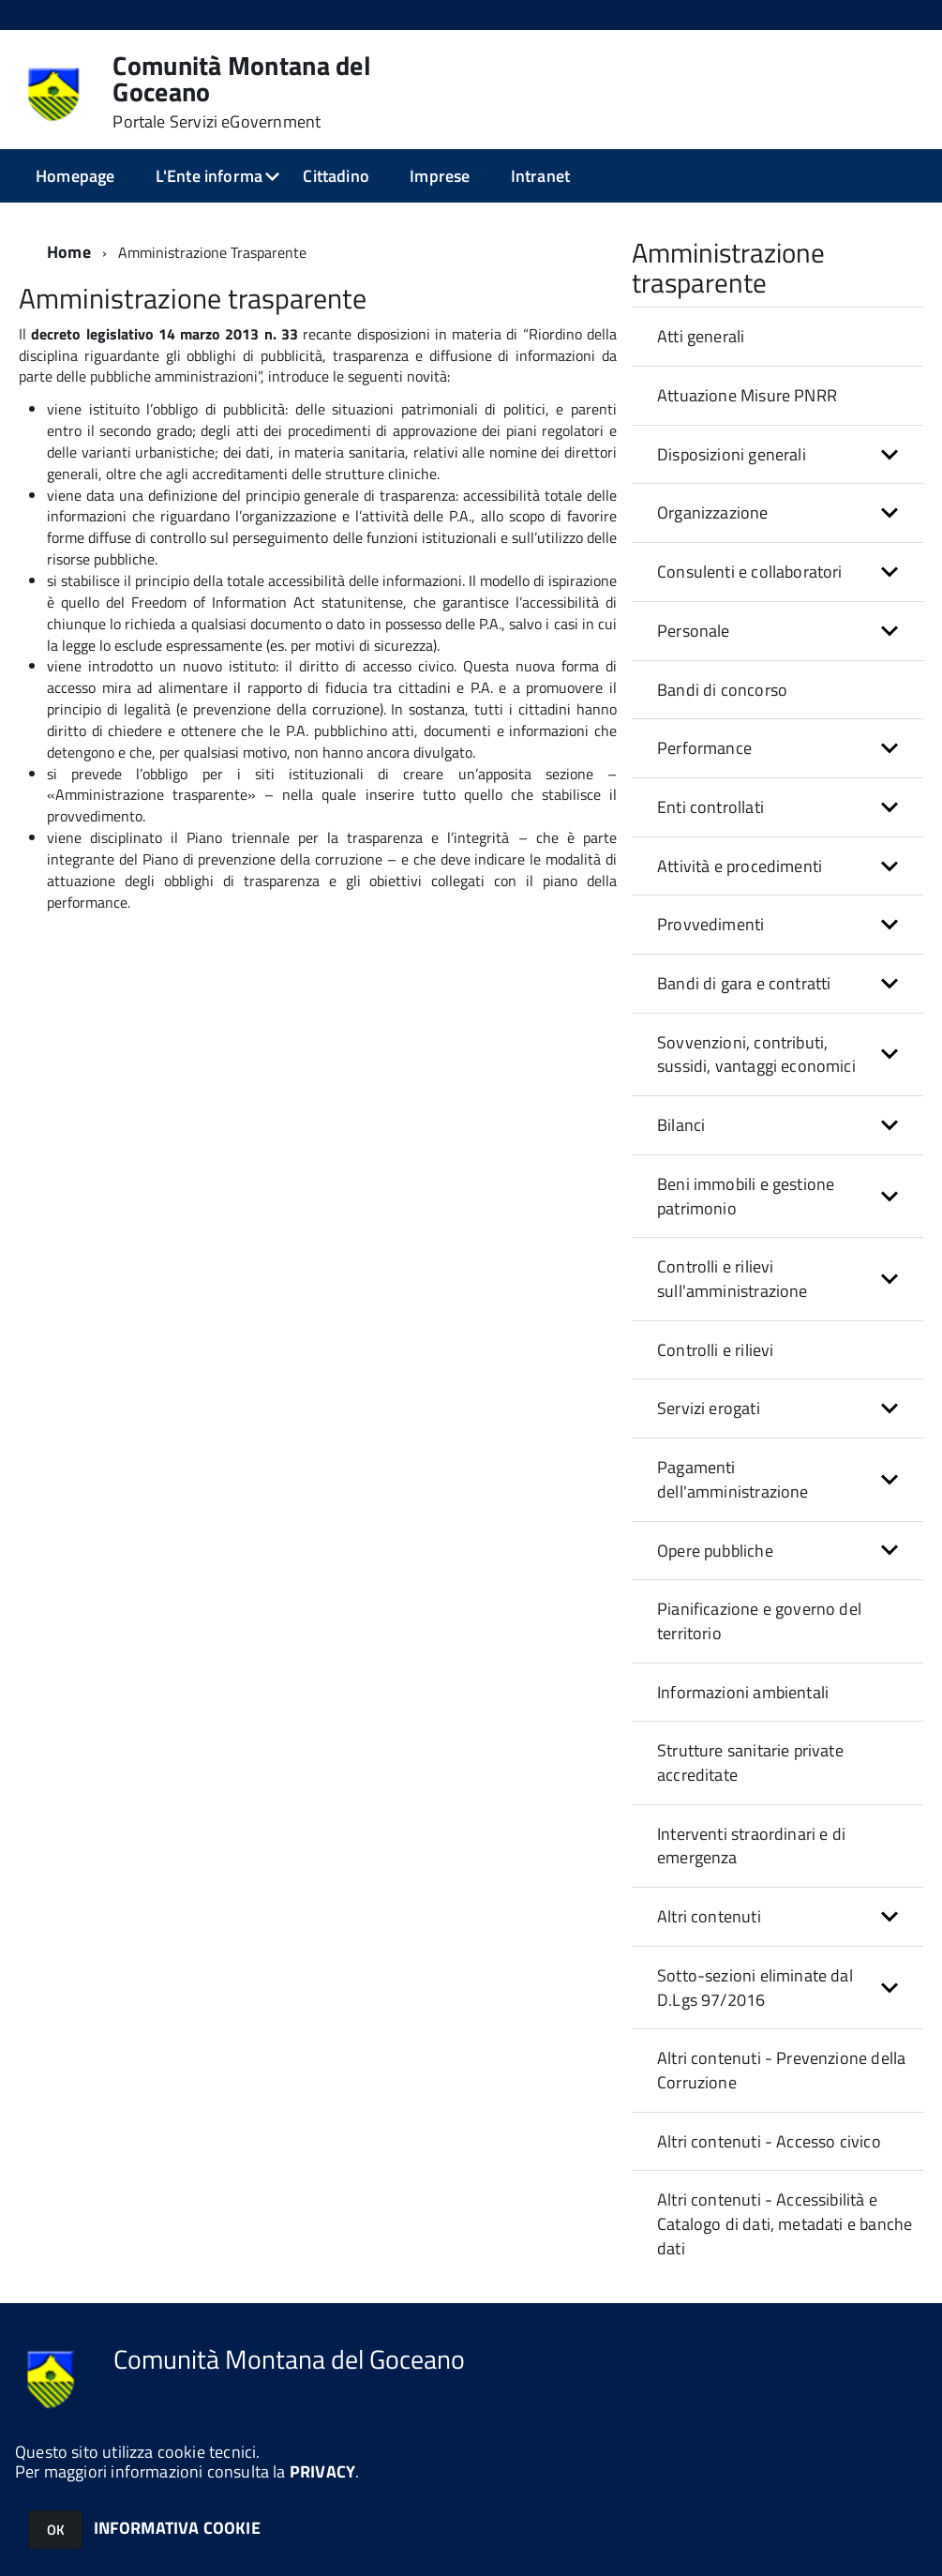 Image resolution: width=942 pixels, height=2576 pixels. What do you see at coordinates (540, 175) in the screenshot?
I see `Intranet` at bounding box center [540, 175].